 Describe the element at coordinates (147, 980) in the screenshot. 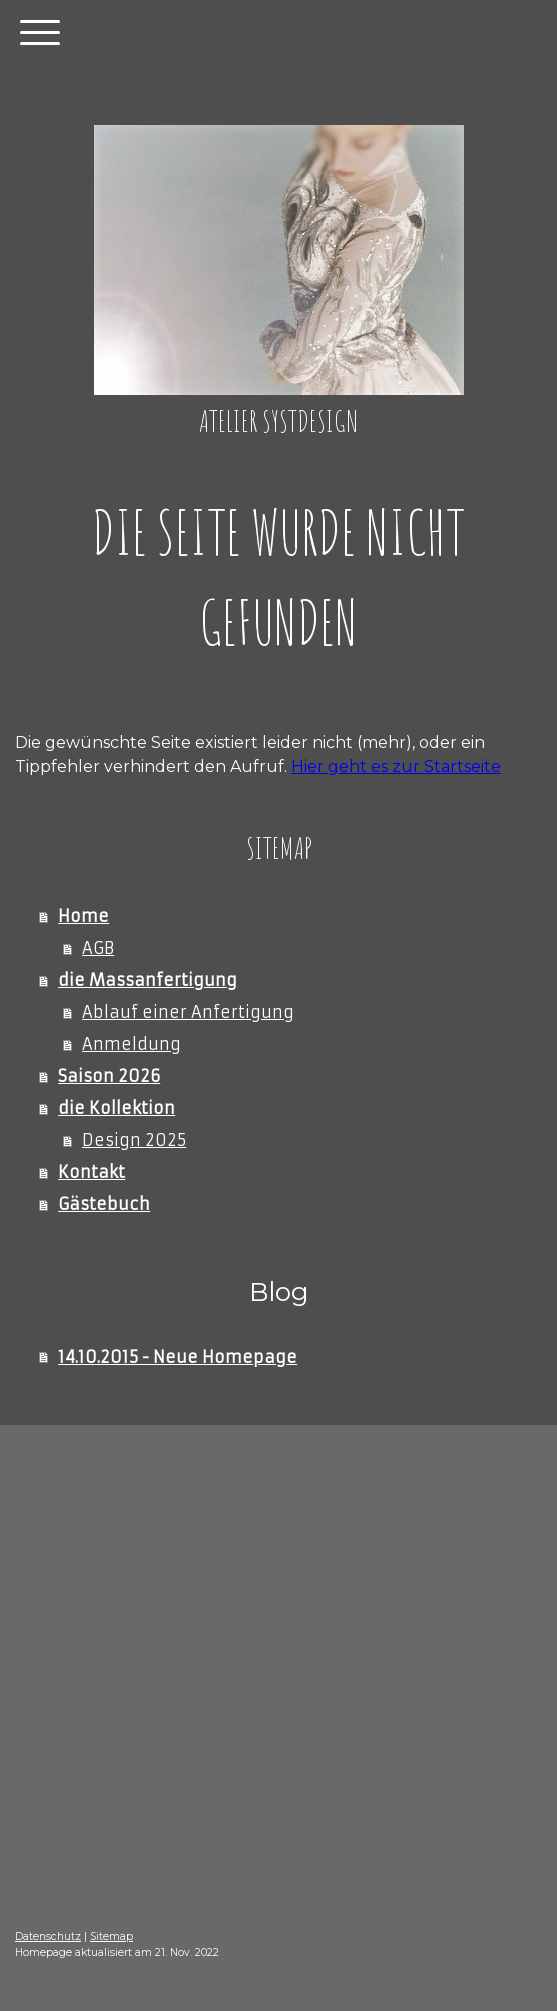

I see `die Massanfertigung` at that location.